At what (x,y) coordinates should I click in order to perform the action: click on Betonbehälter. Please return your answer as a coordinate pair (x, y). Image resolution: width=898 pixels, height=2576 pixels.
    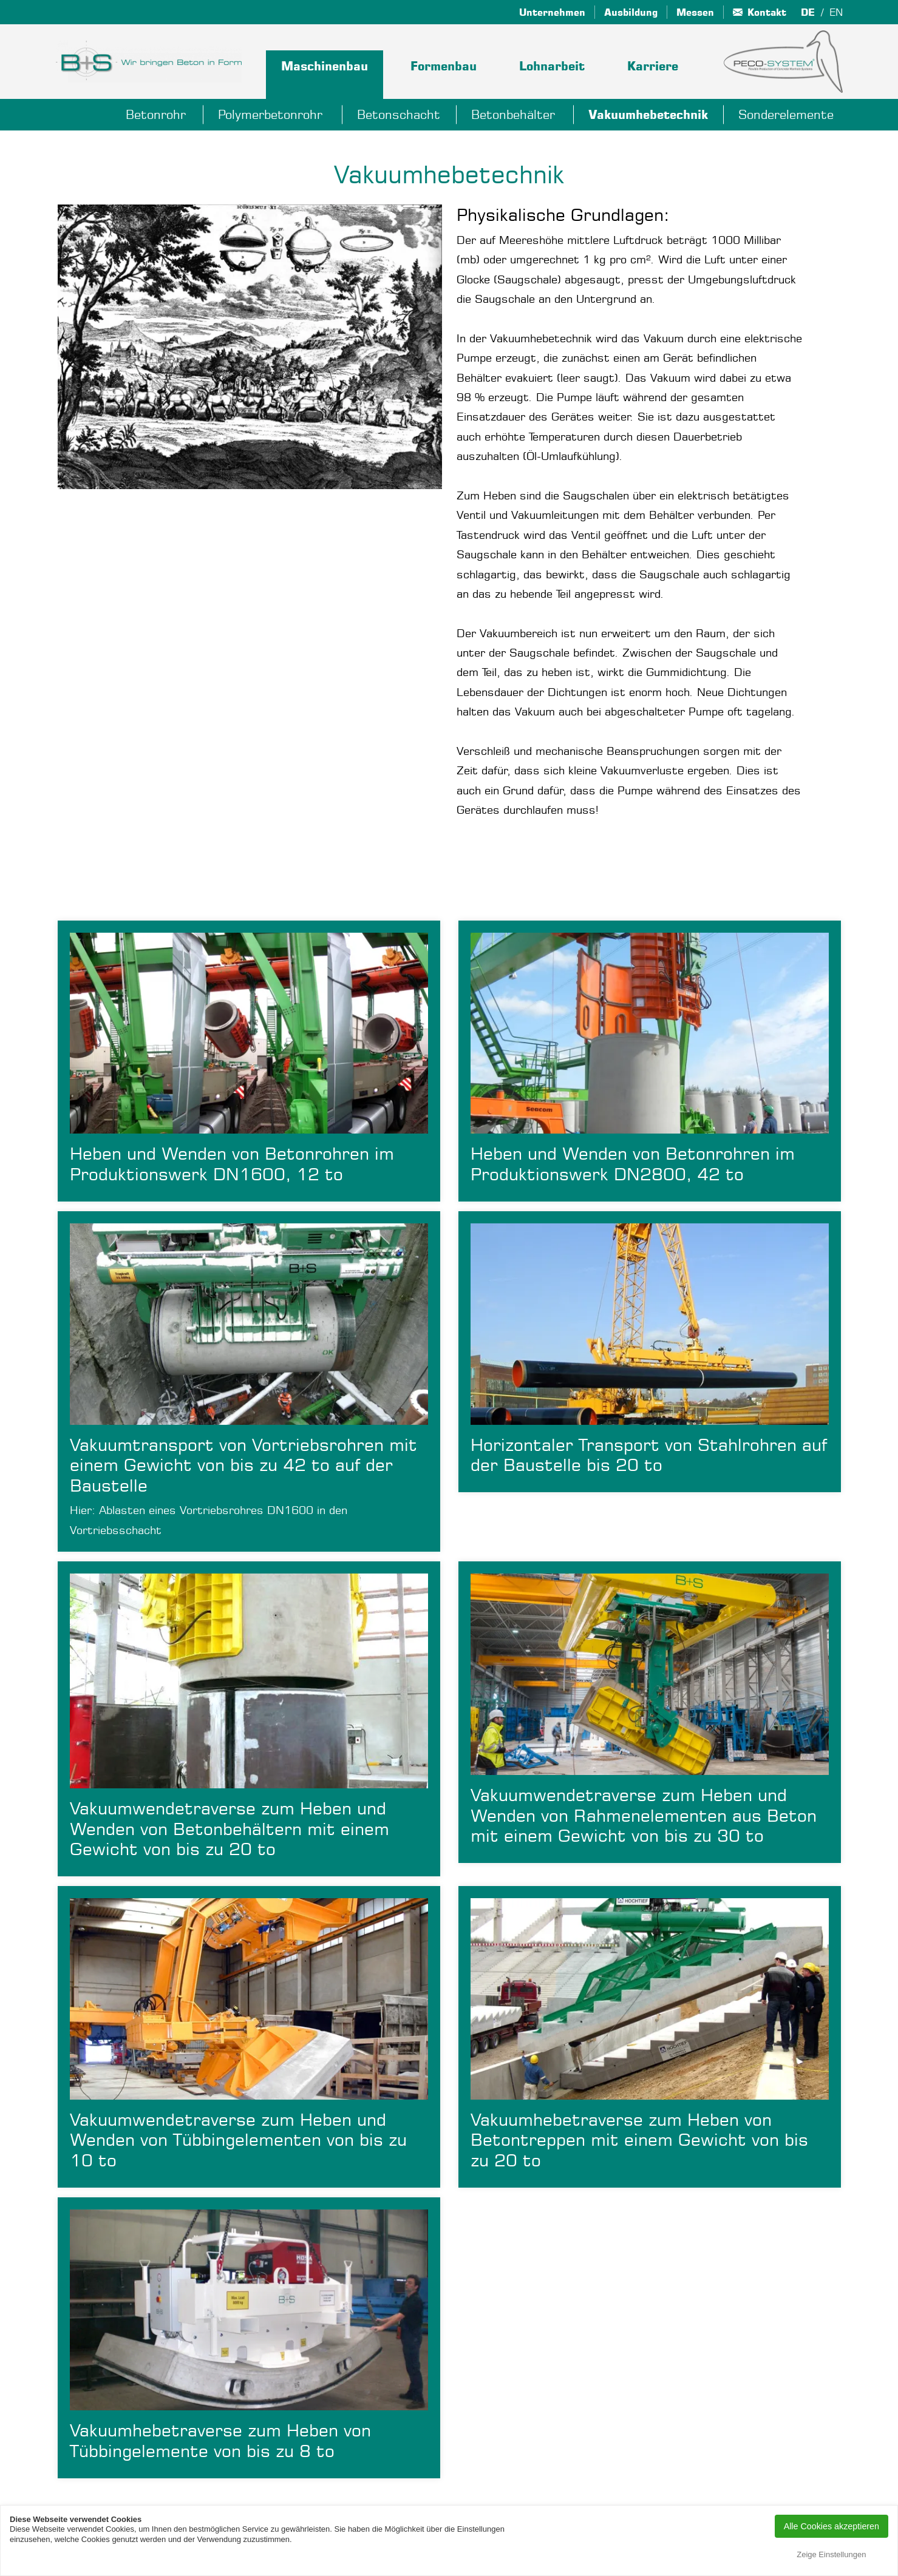
    Looking at the image, I should click on (513, 114).